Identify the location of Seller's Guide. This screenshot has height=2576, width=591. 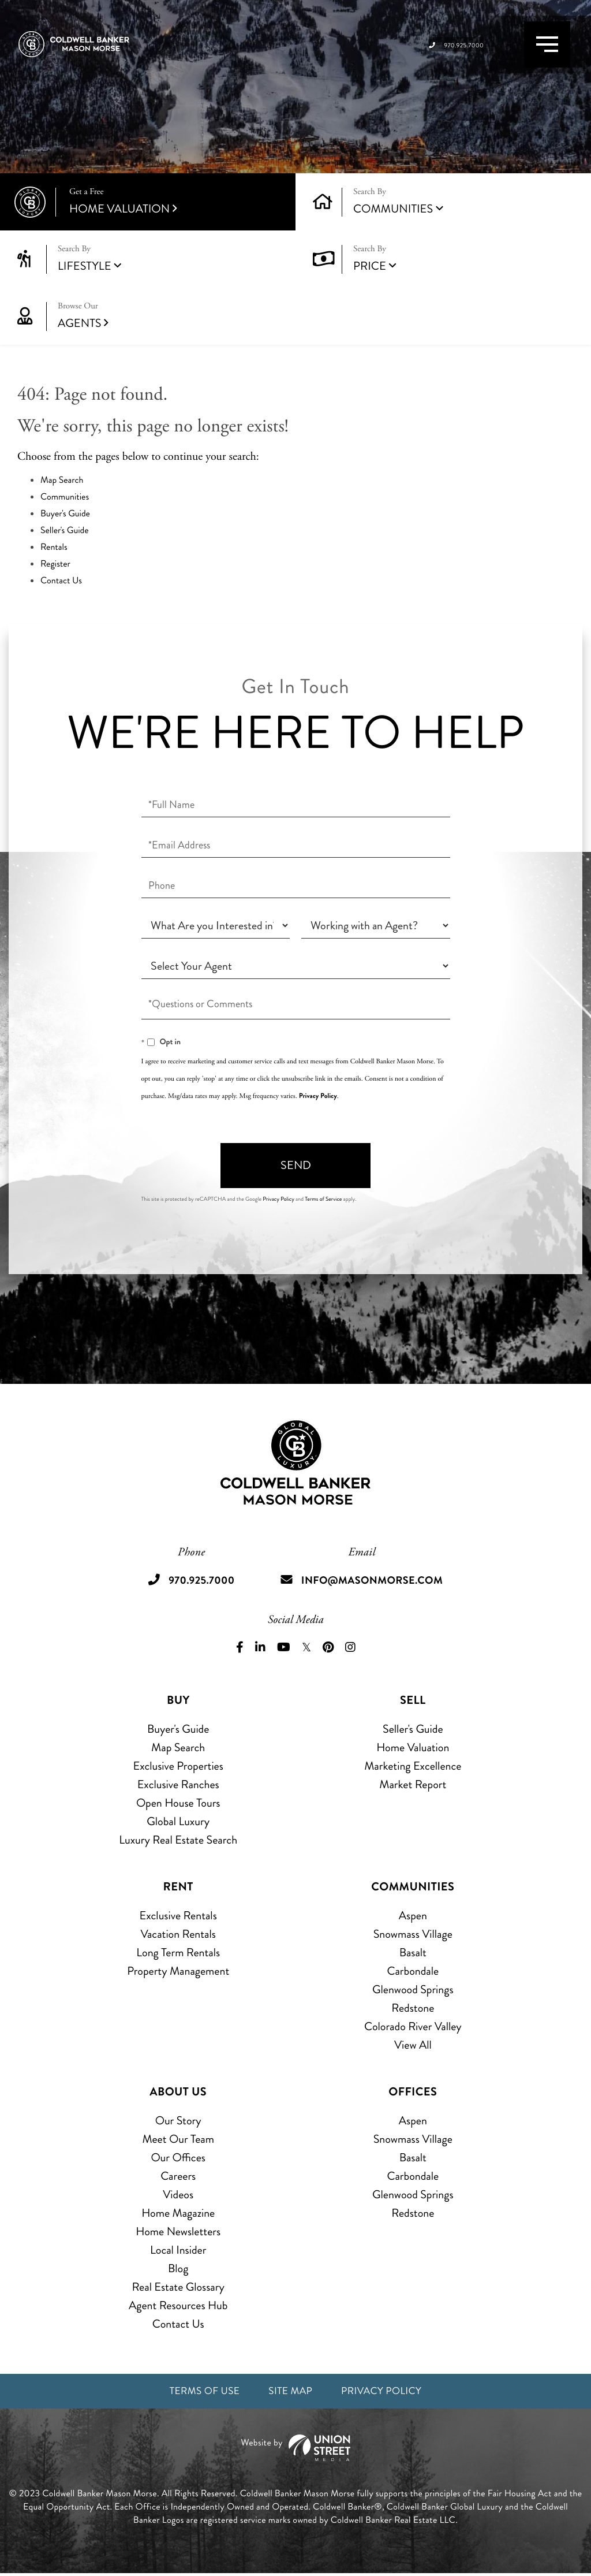
(64, 530).